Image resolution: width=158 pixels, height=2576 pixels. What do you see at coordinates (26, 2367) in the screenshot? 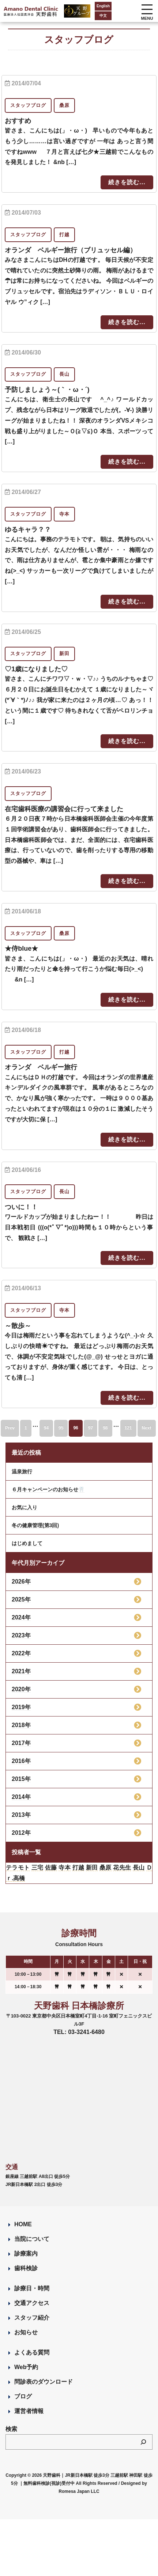
I see `Web予約` at bounding box center [26, 2367].